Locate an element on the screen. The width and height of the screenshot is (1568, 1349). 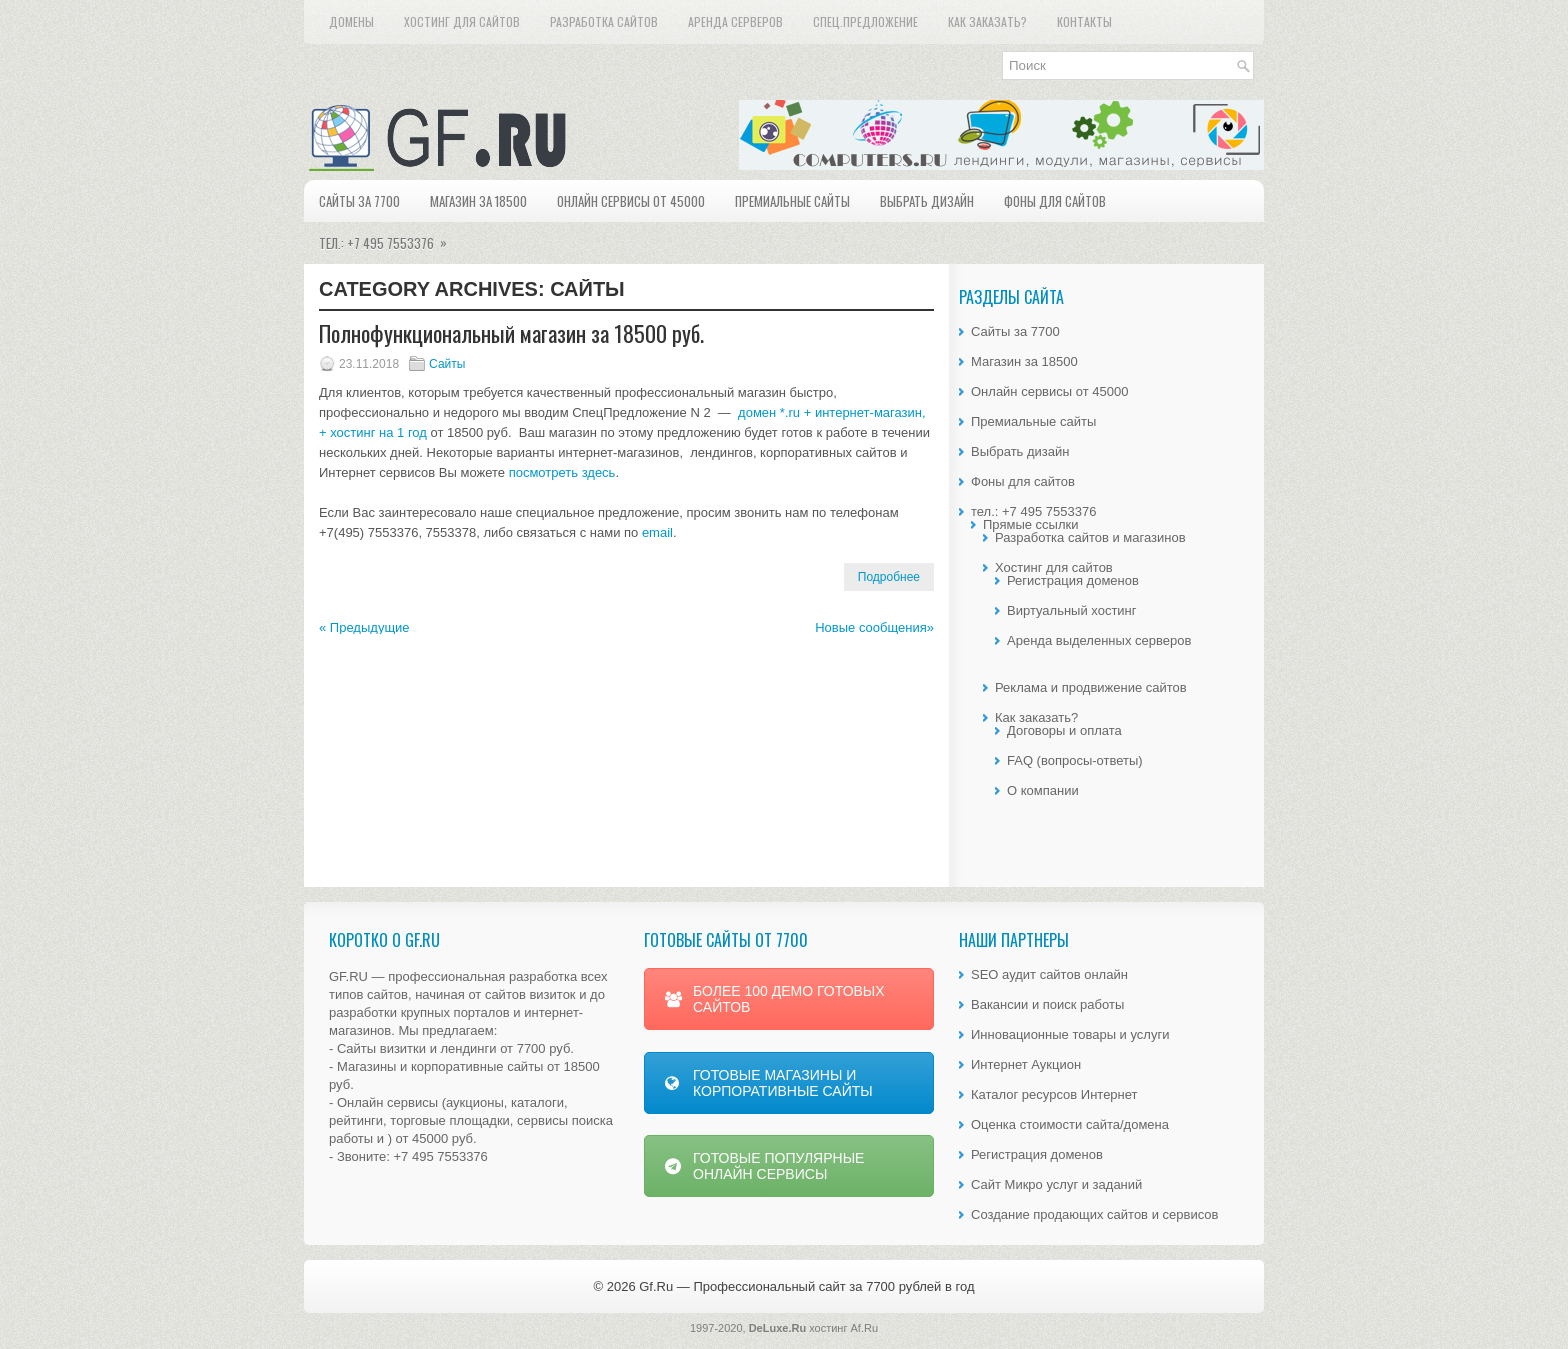
Домены is located at coordinates (351, 21).